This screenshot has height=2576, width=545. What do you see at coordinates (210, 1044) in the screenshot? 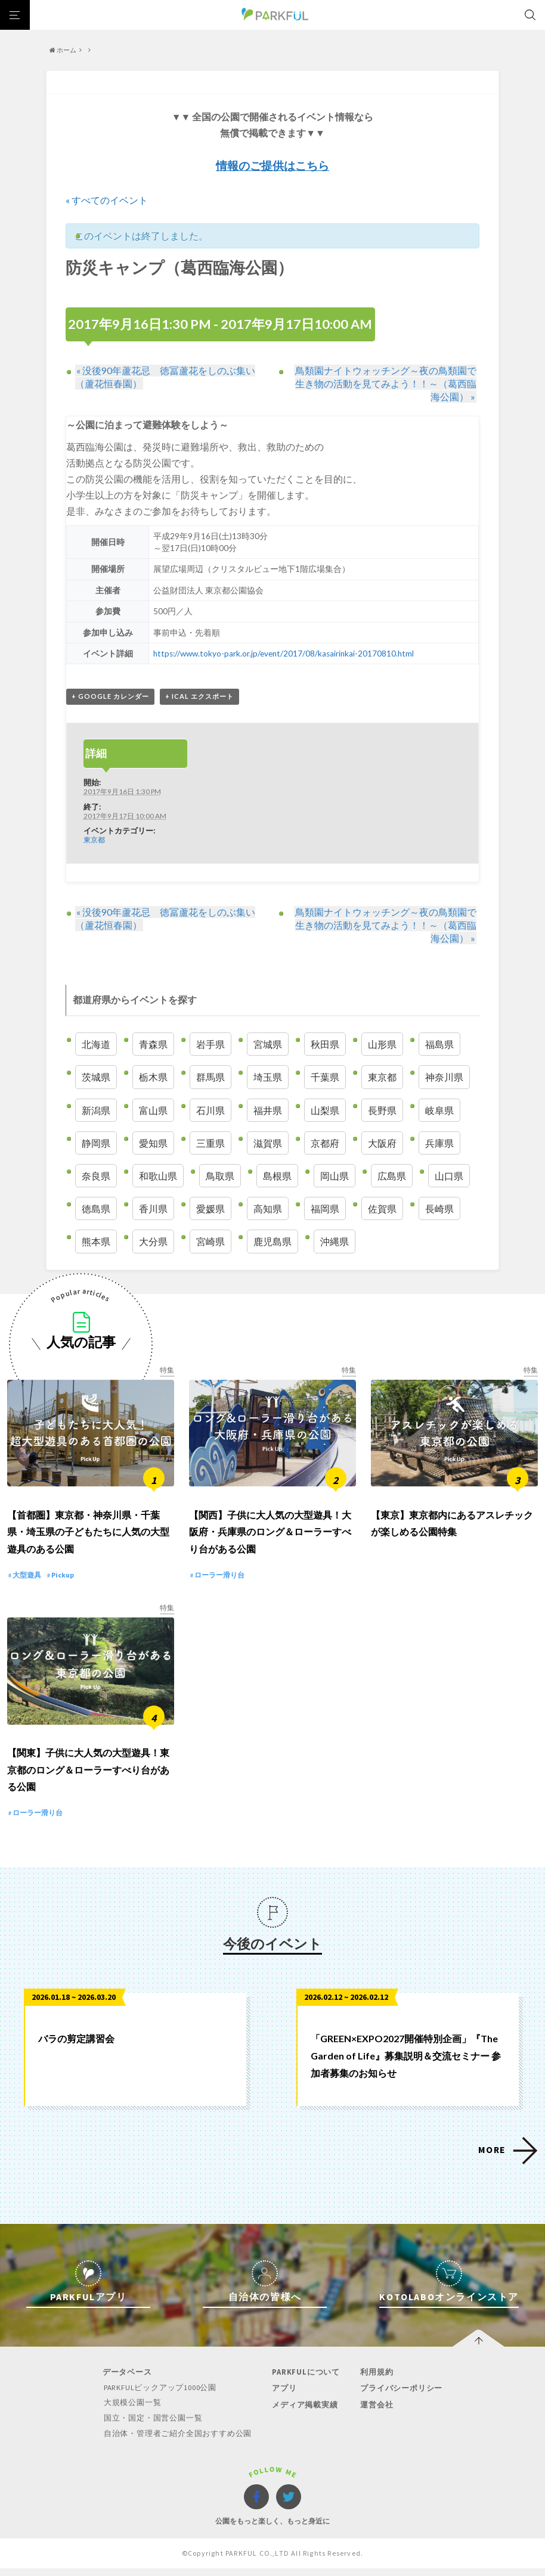
I see `岩手県` at bounding box center [210, 1044].